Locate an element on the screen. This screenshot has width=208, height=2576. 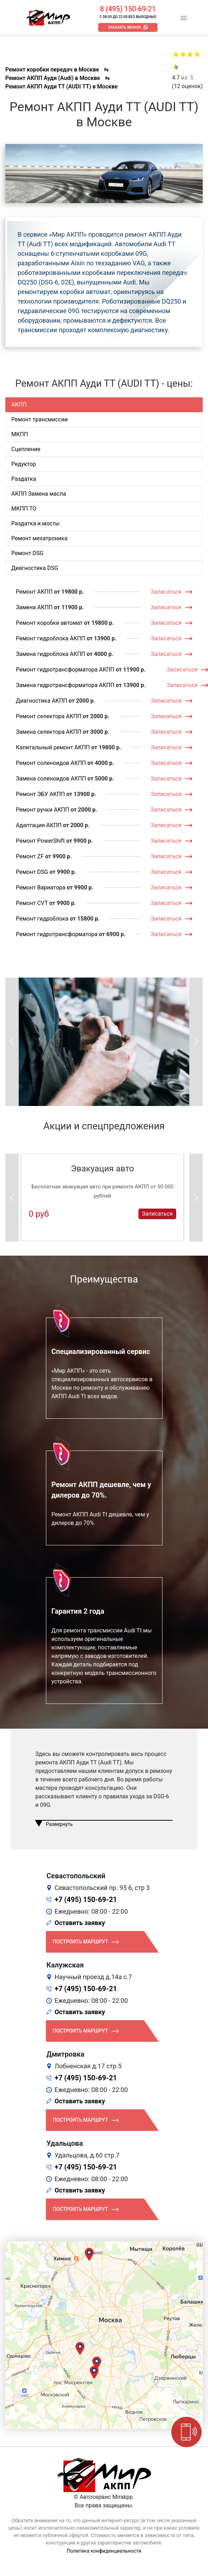
Ремонт гидротрансформатора АКПП is located at coordinates (65, 669).